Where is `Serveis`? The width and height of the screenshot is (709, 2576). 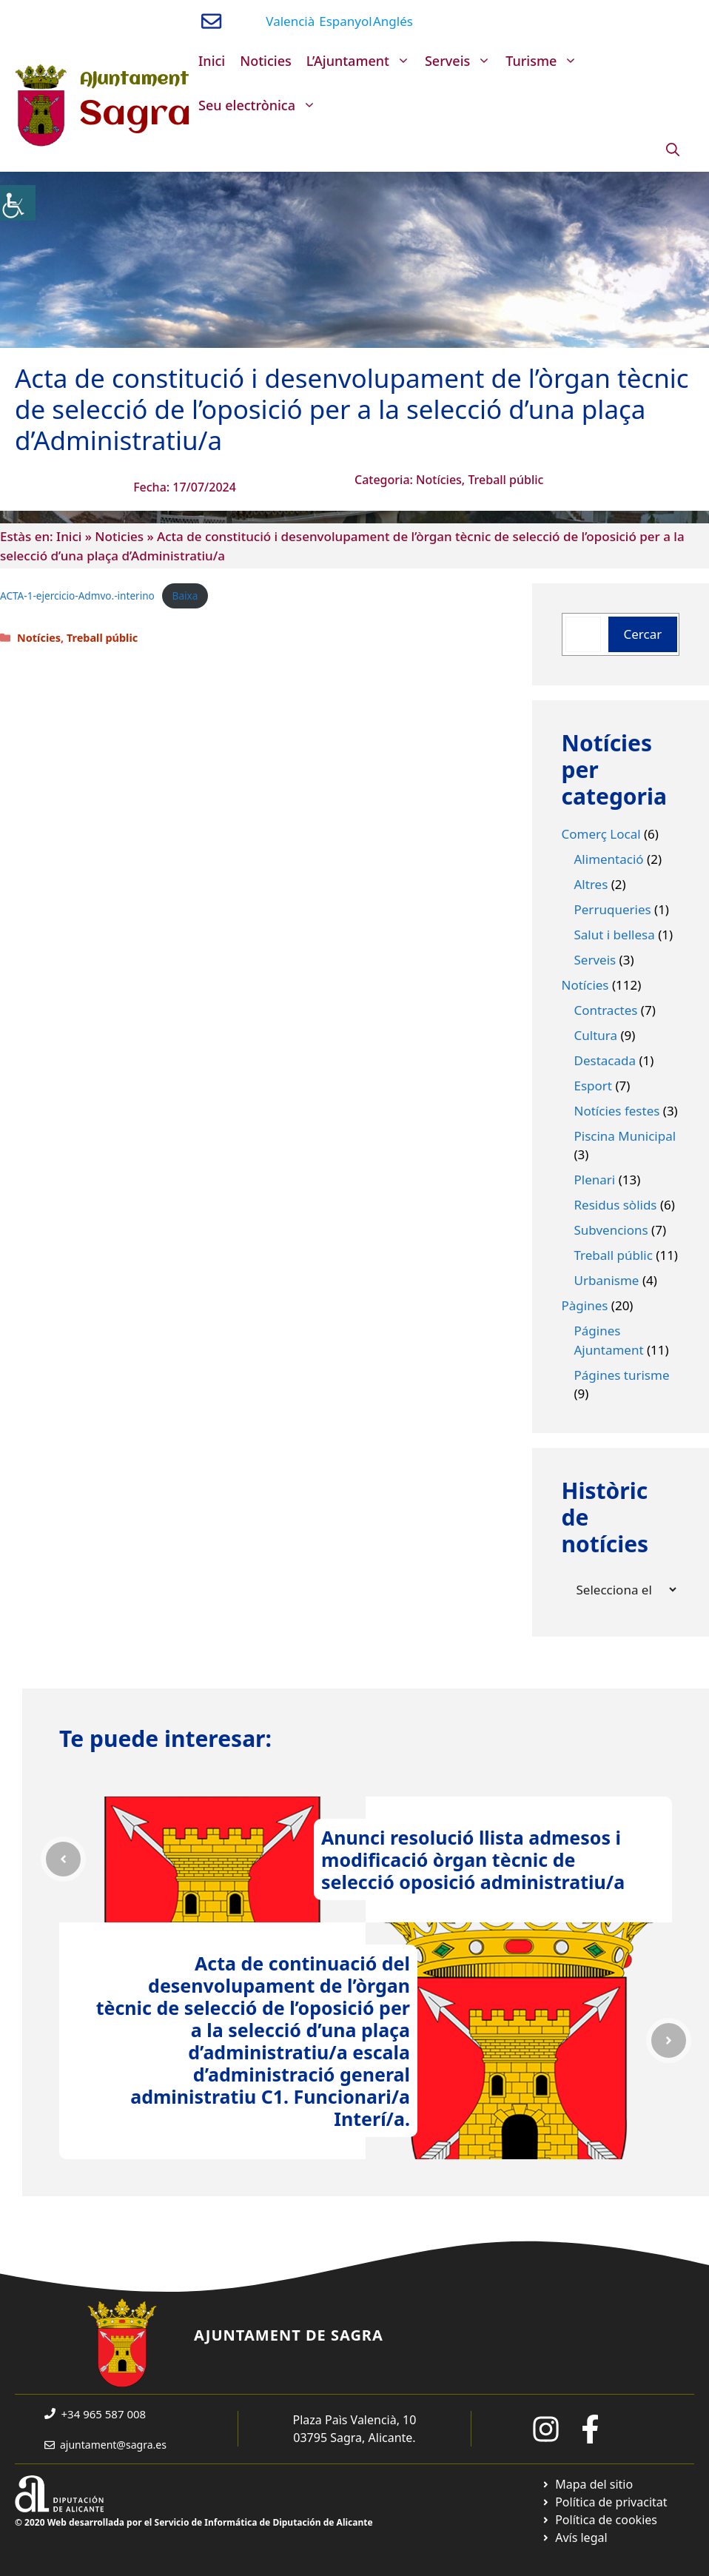 Serveis is located at coordinates (461, 60).